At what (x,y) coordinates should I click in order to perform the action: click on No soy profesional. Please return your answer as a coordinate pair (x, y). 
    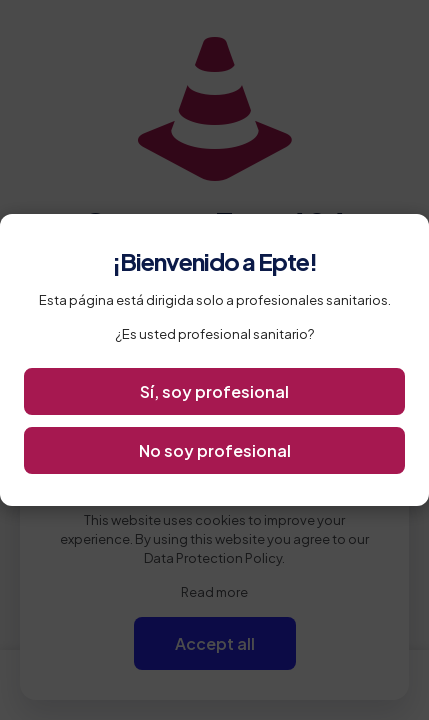
    Looking at the image, I should click on (215, 450).